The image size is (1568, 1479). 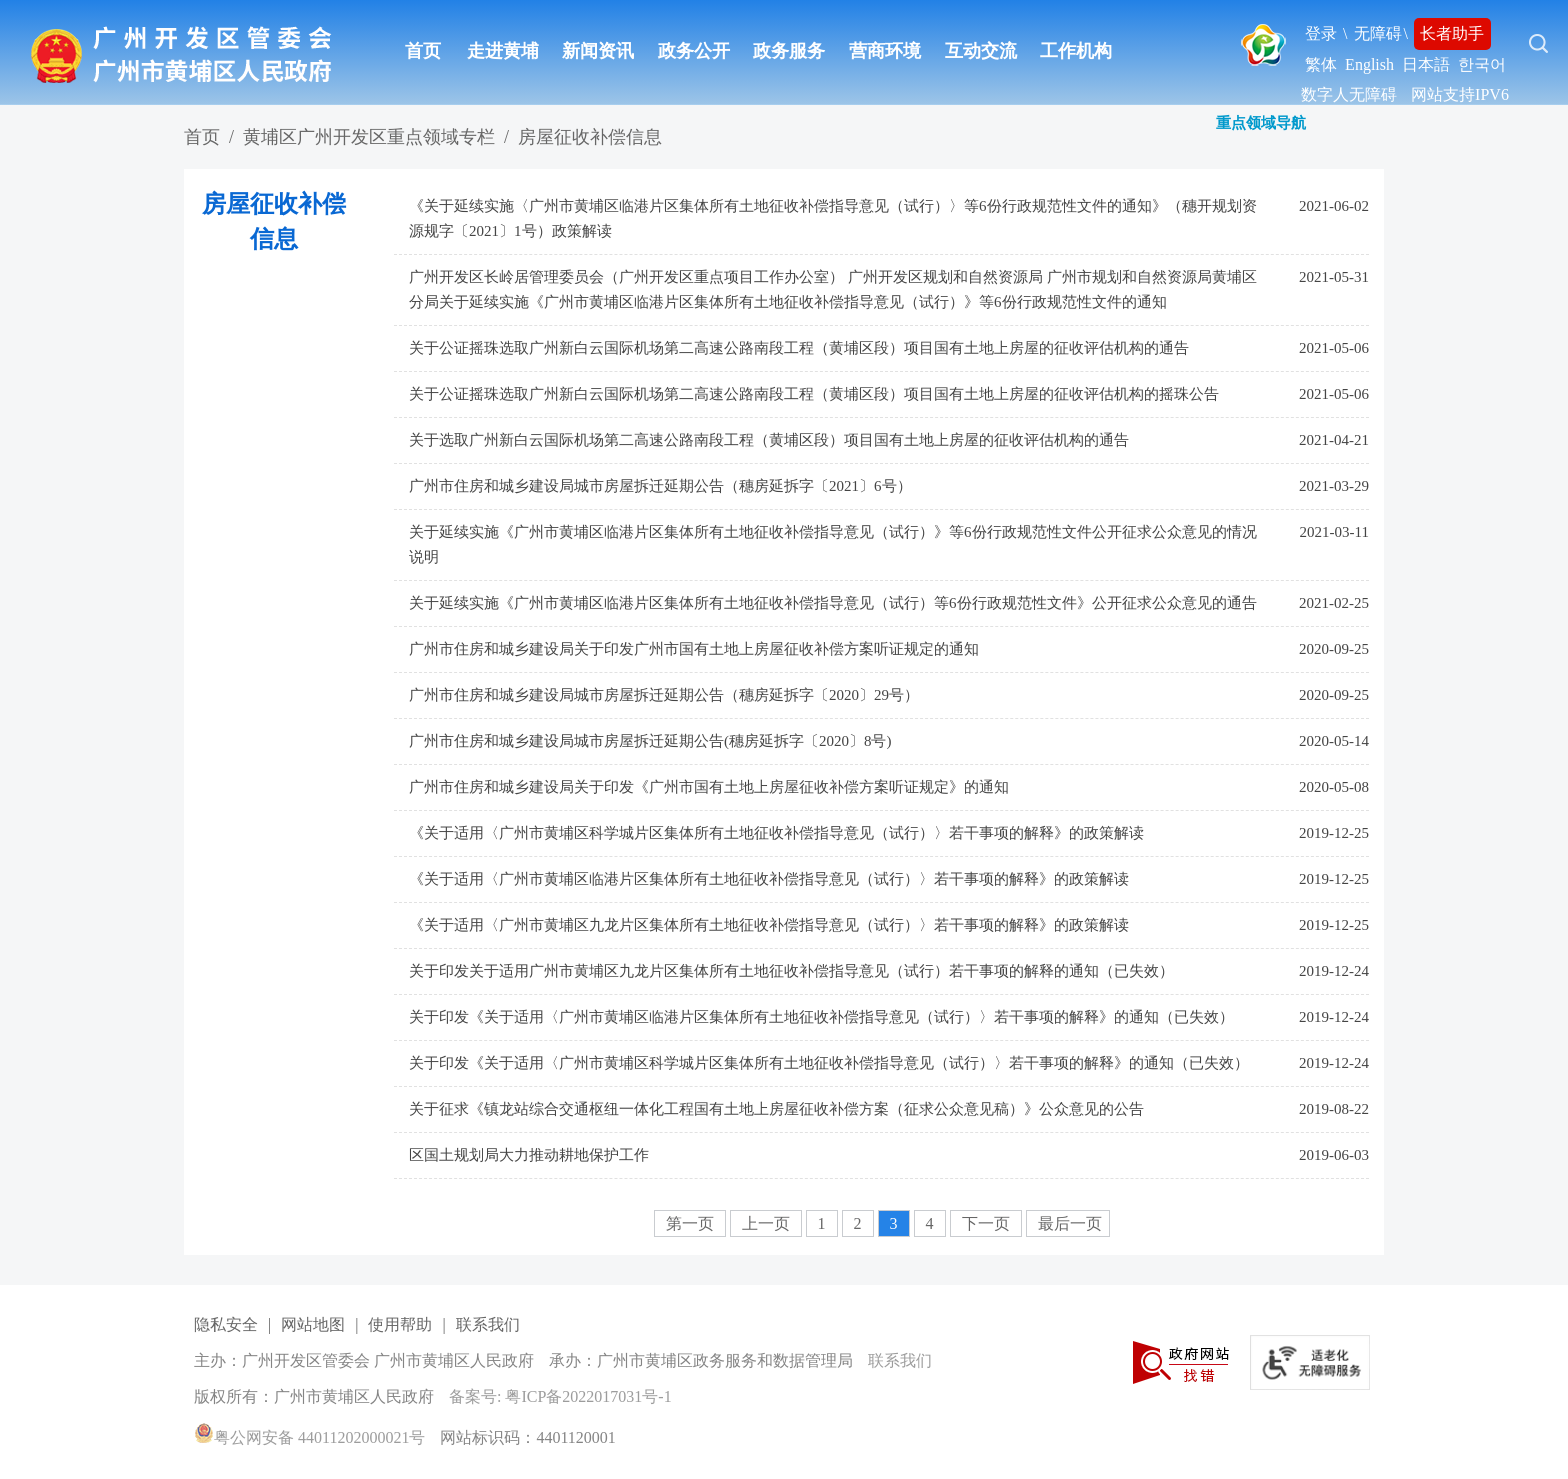 I want to click on 关于公证摇珠选取广州新白云国际机场第二高速公路南段工程（黄埔区段）项目国有土地上房屋的征收评估机构的摇珠公告, so click(x=814, y=394).